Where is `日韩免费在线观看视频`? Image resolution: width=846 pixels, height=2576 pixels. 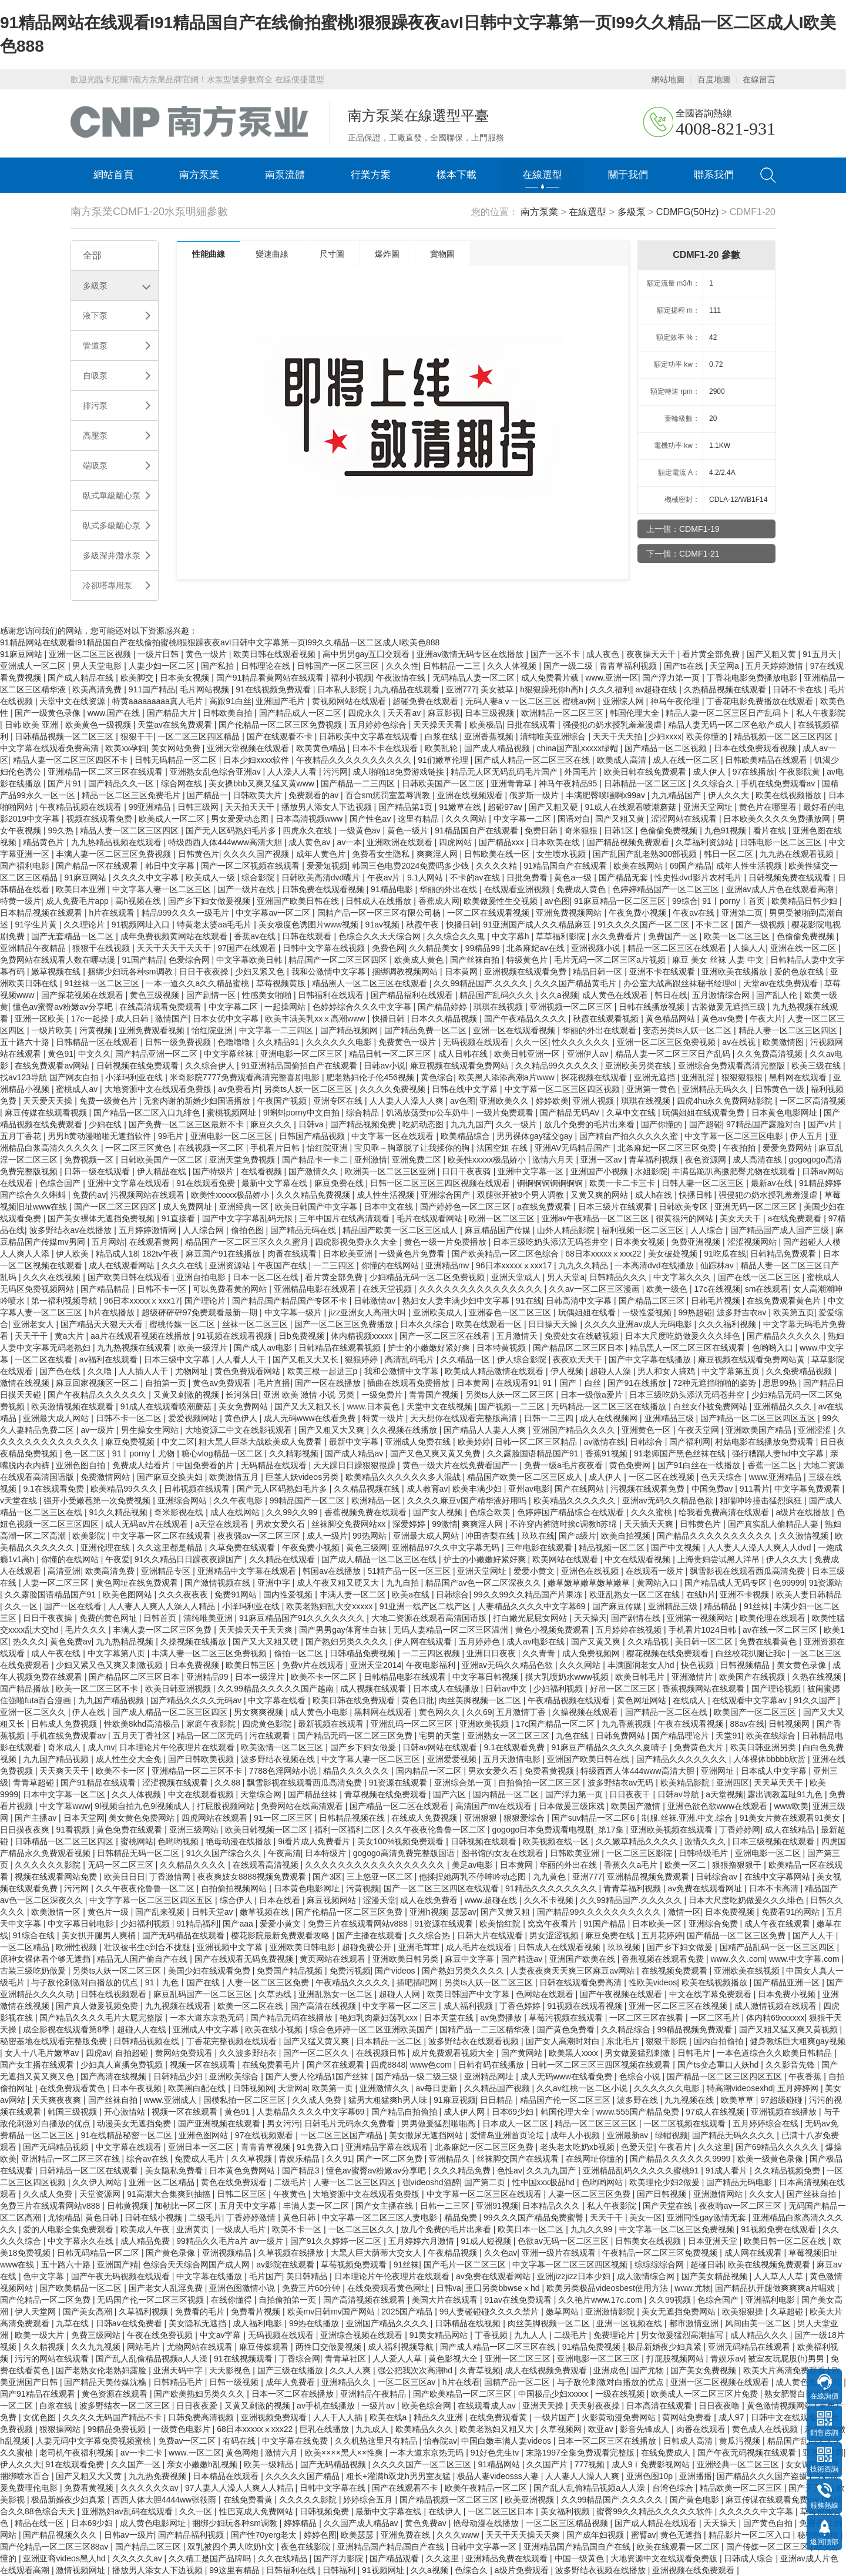 日韩免费在线观看视频 is located at coordinates (324, 889).